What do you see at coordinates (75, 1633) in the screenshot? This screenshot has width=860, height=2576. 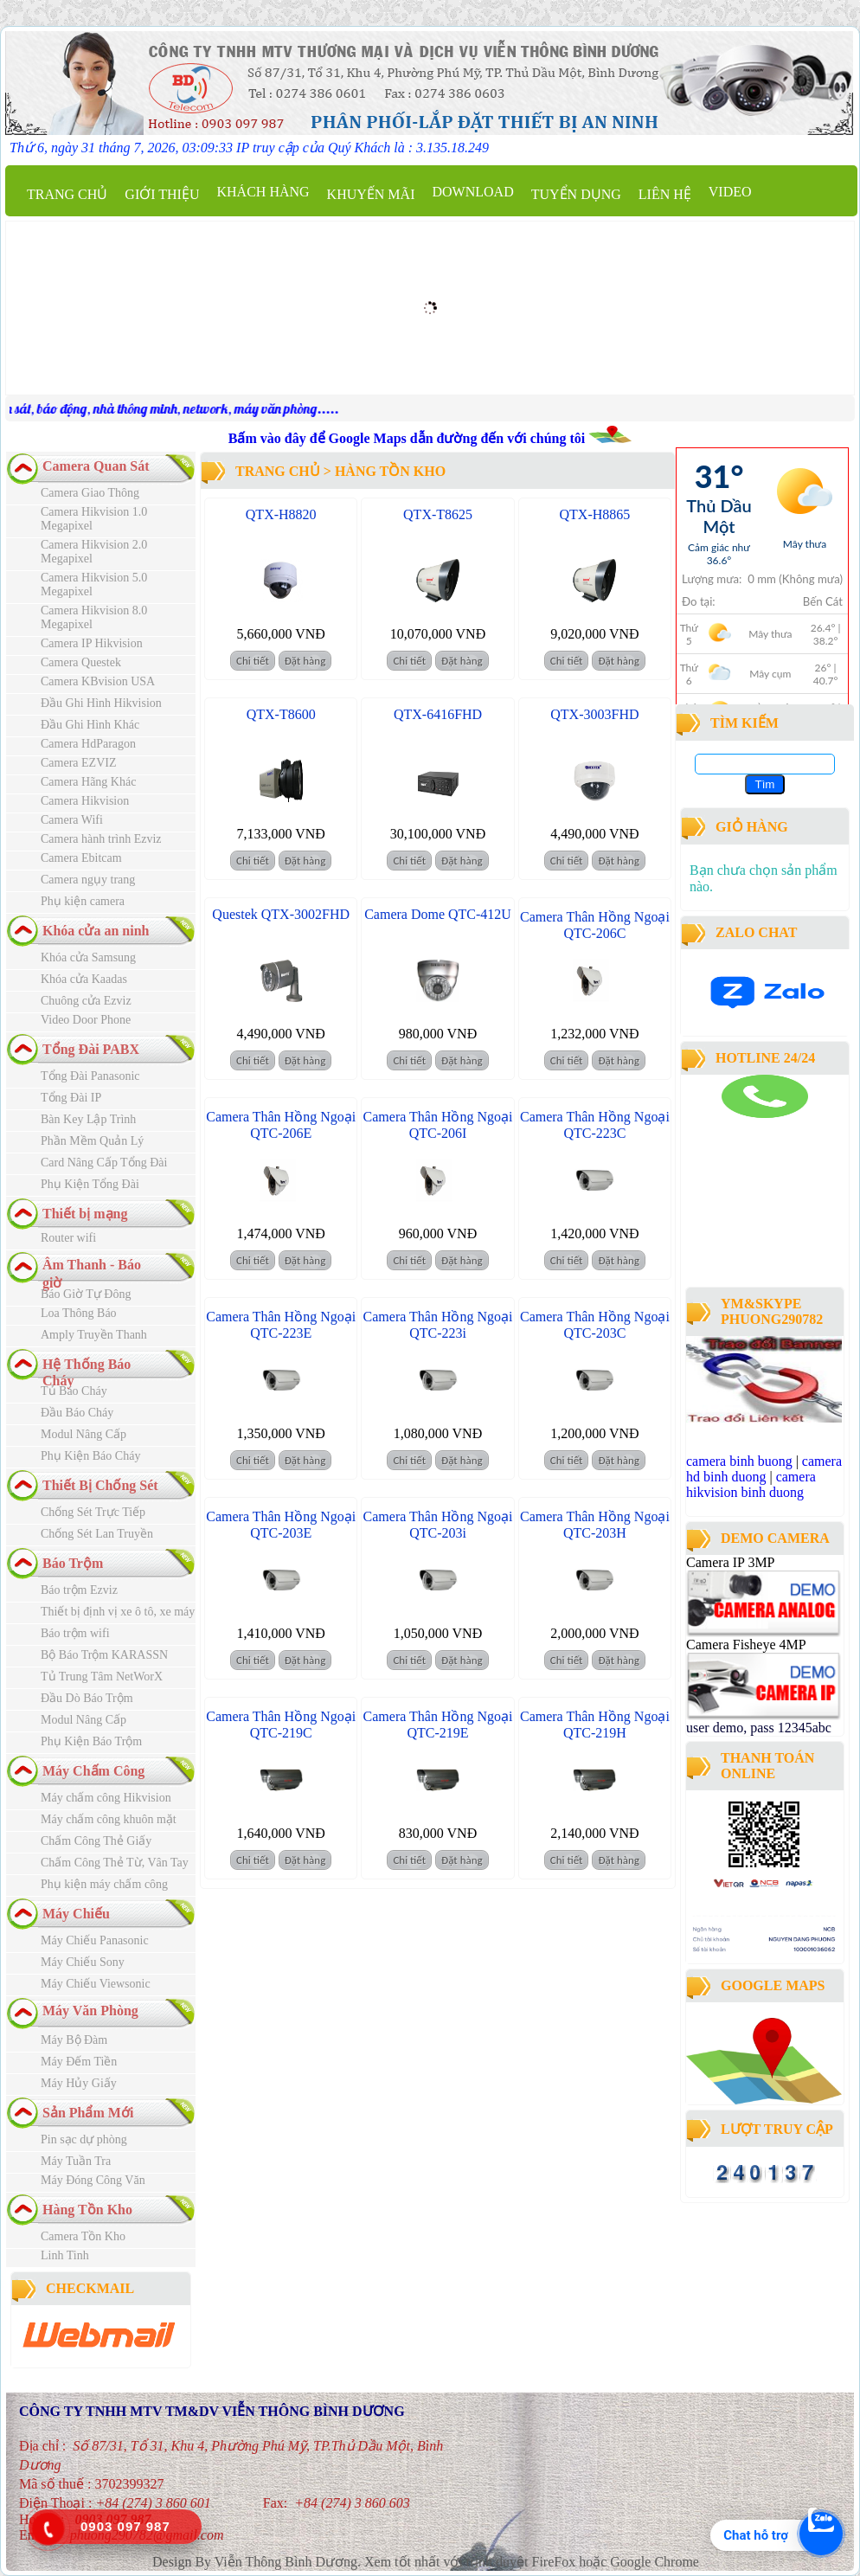 I see `Báo trộm wifi` at bounding box center [75, 1633].